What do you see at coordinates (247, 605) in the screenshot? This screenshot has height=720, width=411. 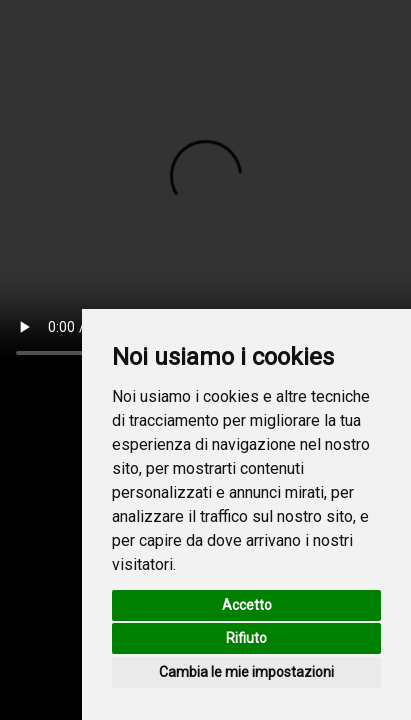 I see `Accetto [button]` at bounding box center [247, 605].